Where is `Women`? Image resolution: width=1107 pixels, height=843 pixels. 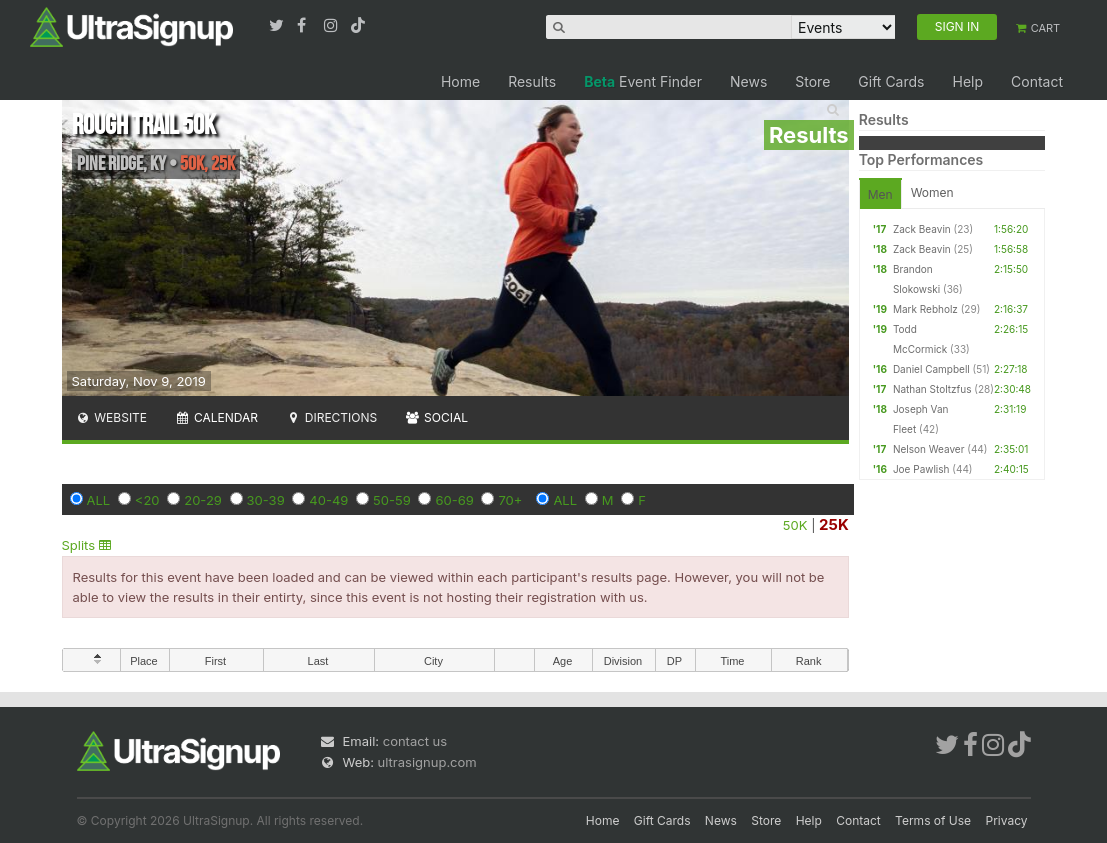 Women is located at coordinates (932, 192).